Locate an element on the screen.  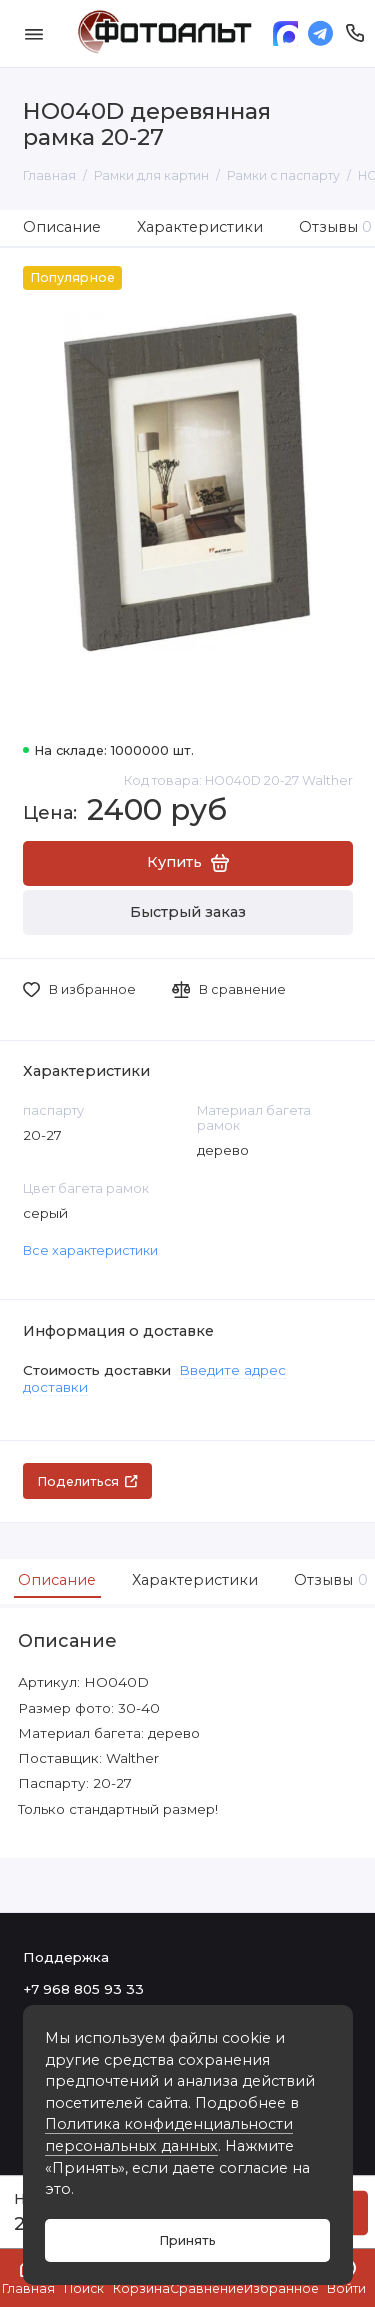
Описание is located at coordinates (62, 227).